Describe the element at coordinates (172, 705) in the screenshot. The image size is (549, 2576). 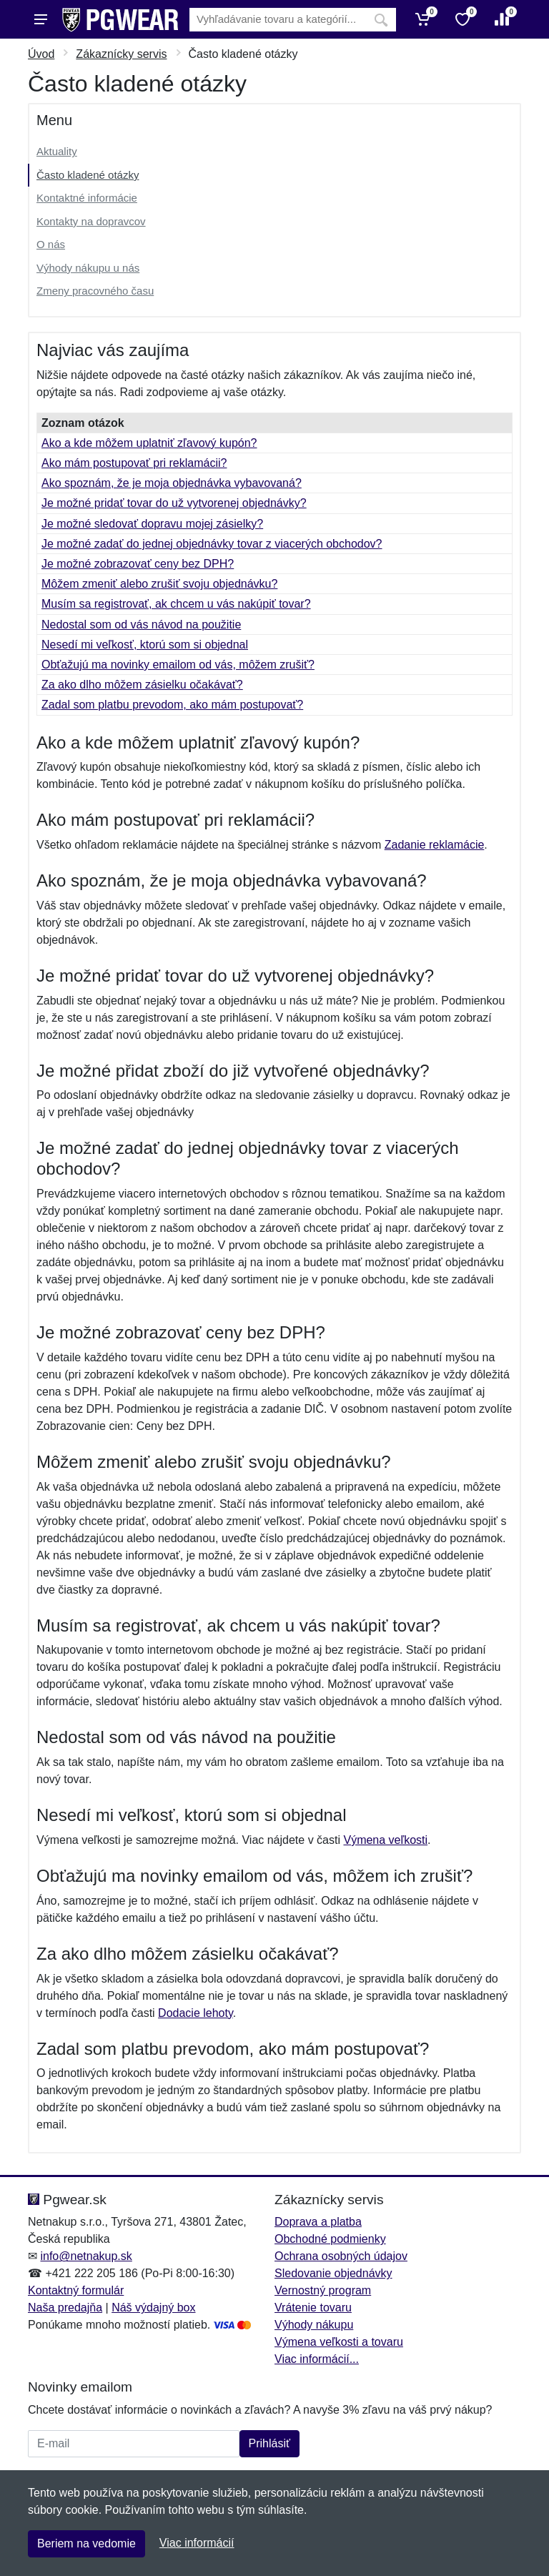
I see `Zadal som platbu prevodom, ako mám postupovať?` at that location.